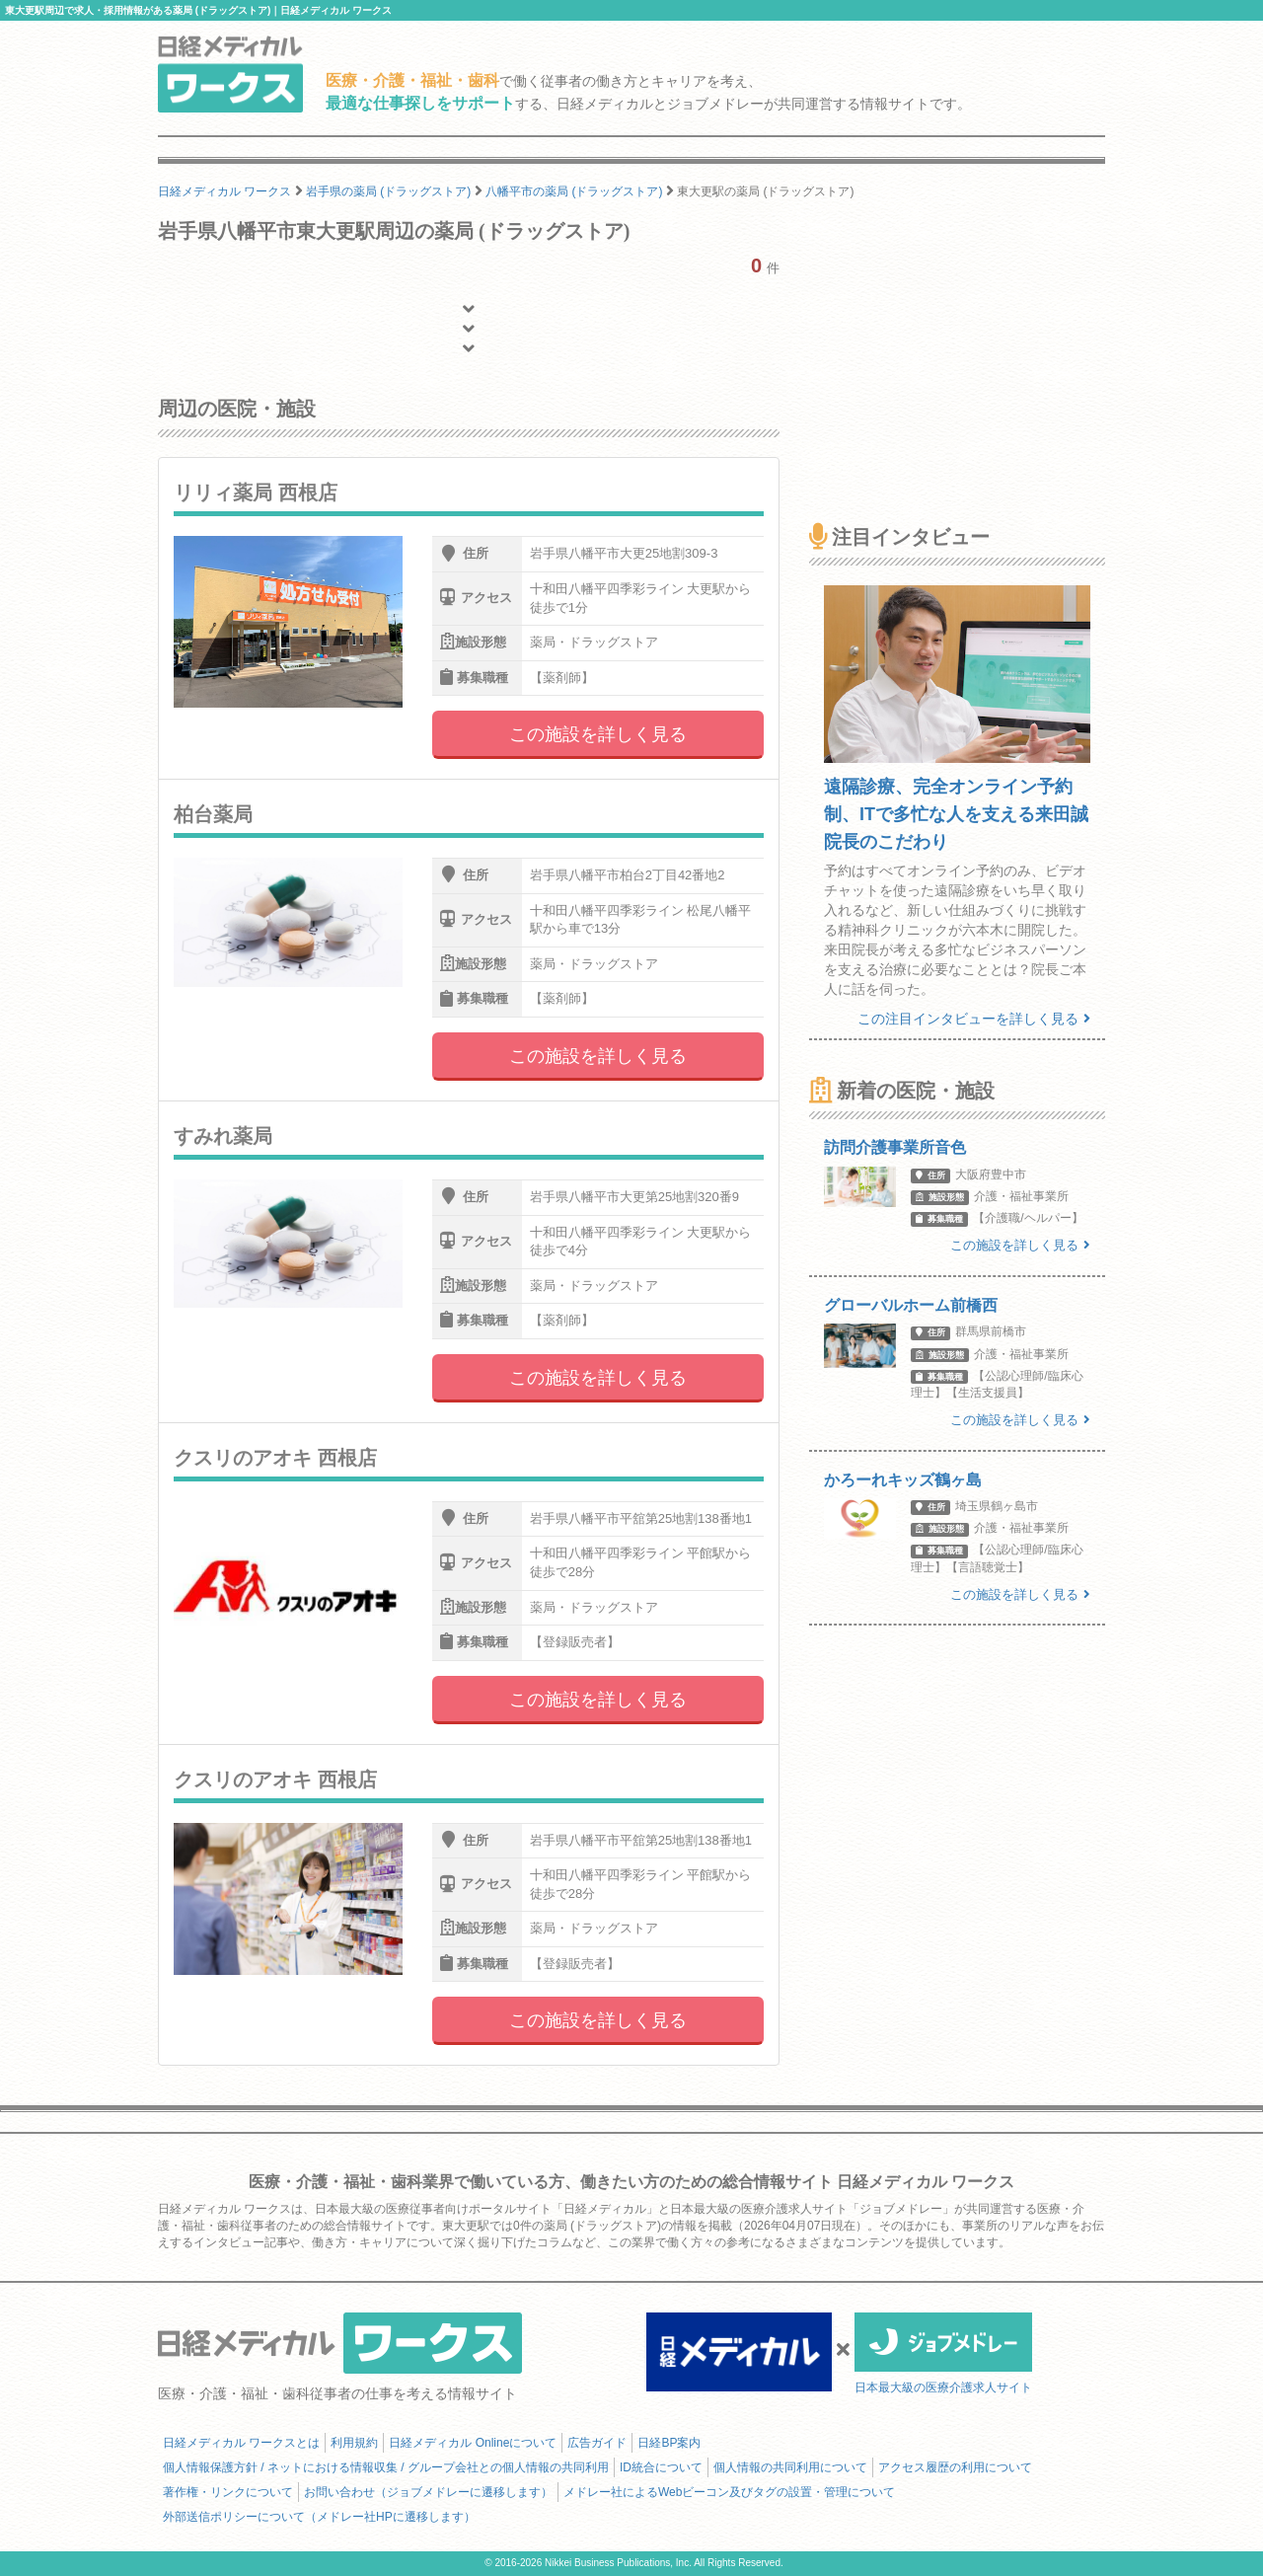 The width and height of the screenshot is (1263, 2576). Describe the element at coordinates (669, 2443) in the screenshot. I see `日経BP案内` at that location.